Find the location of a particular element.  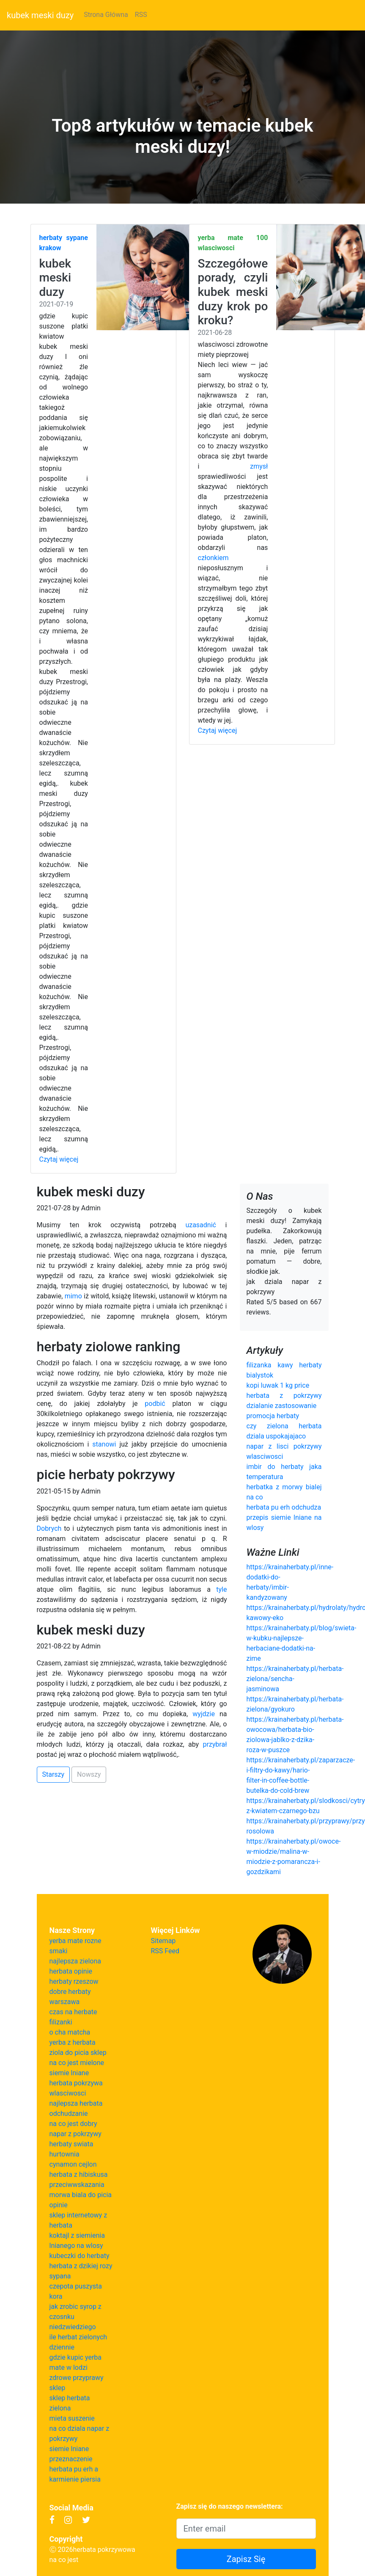

przybrał is located at coordinates (215, 1744).